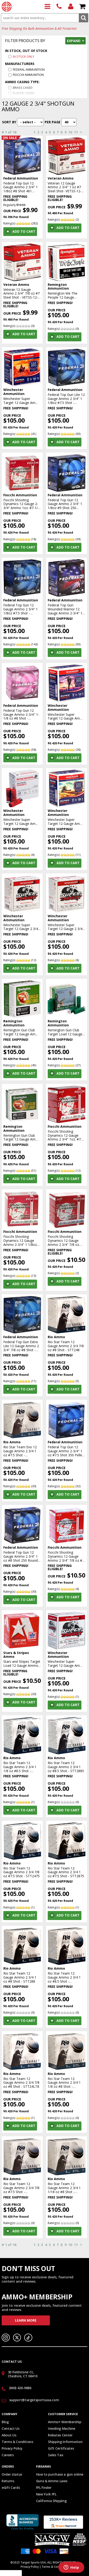 This screenshot has height=2576, width=89. I want to click on Returns, so click(8, 2481).